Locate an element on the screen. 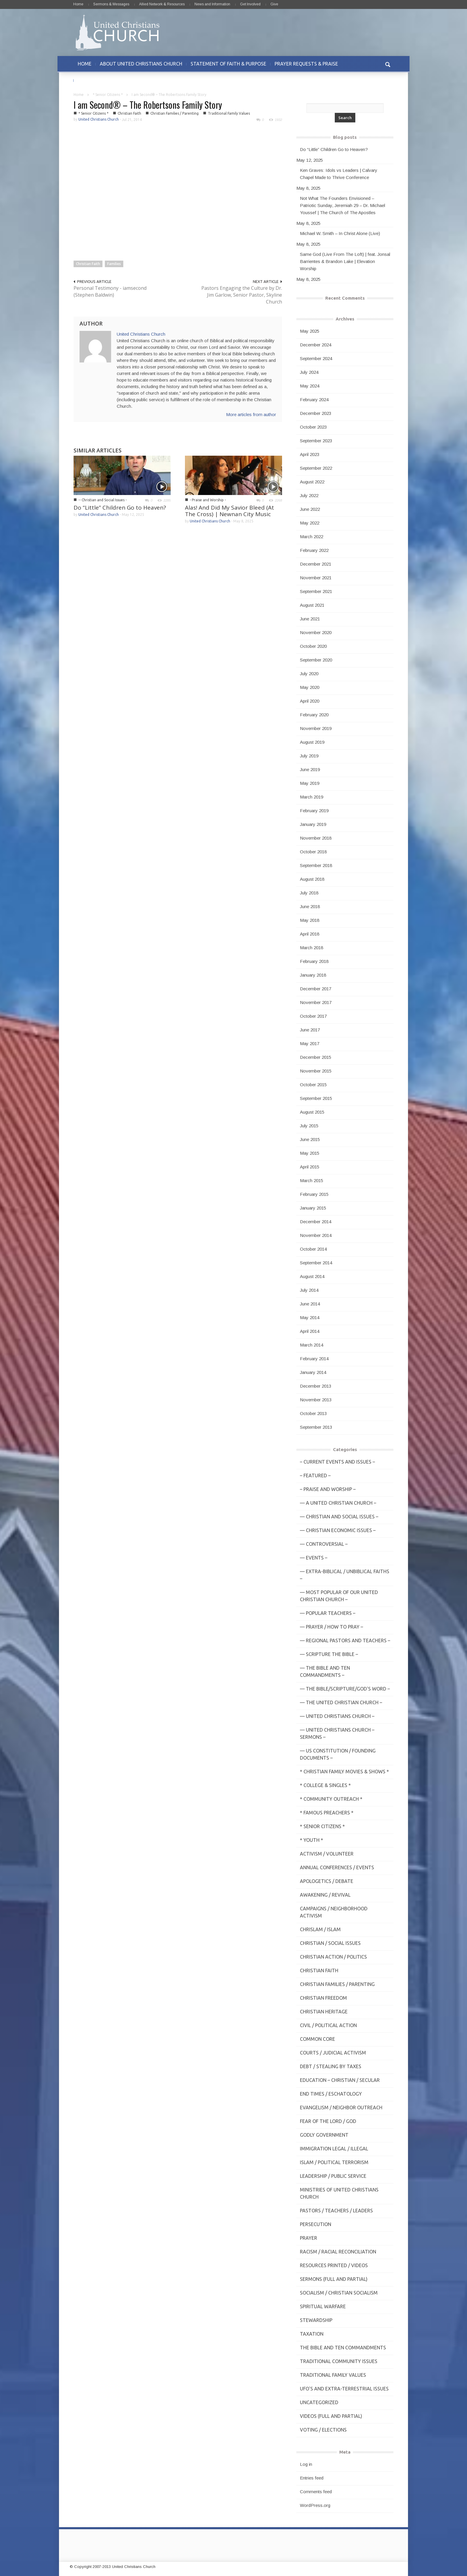 The height and width of the screenshot is (2576, 467). — US Constitution / Founding Documents – is located at coordinates (338, 1754).